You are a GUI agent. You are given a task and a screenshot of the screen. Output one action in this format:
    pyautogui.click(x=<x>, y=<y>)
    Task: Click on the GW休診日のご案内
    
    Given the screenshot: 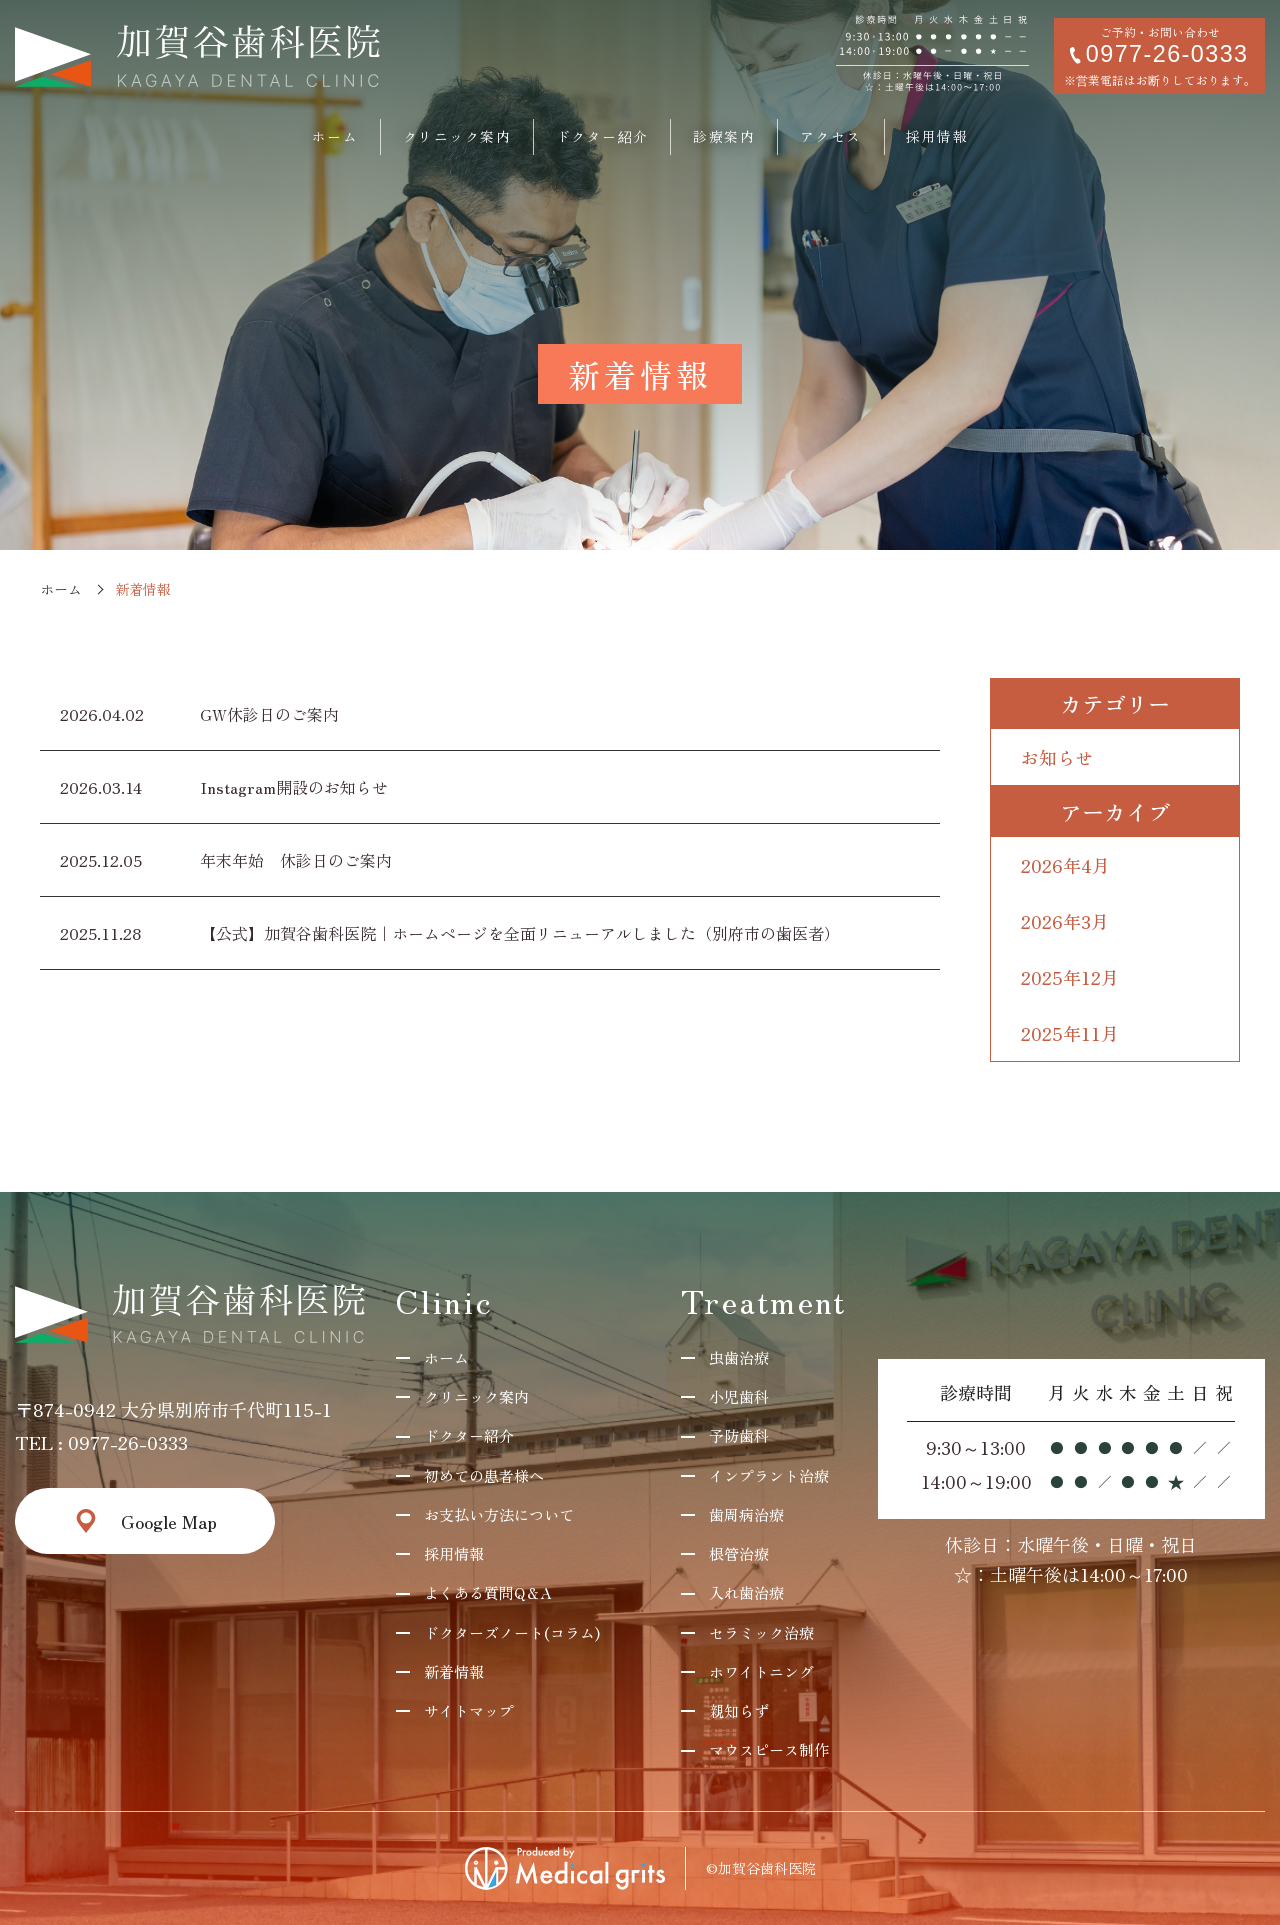 What is the action you would take?
    pyautogui.click(x=269, y=714)
    